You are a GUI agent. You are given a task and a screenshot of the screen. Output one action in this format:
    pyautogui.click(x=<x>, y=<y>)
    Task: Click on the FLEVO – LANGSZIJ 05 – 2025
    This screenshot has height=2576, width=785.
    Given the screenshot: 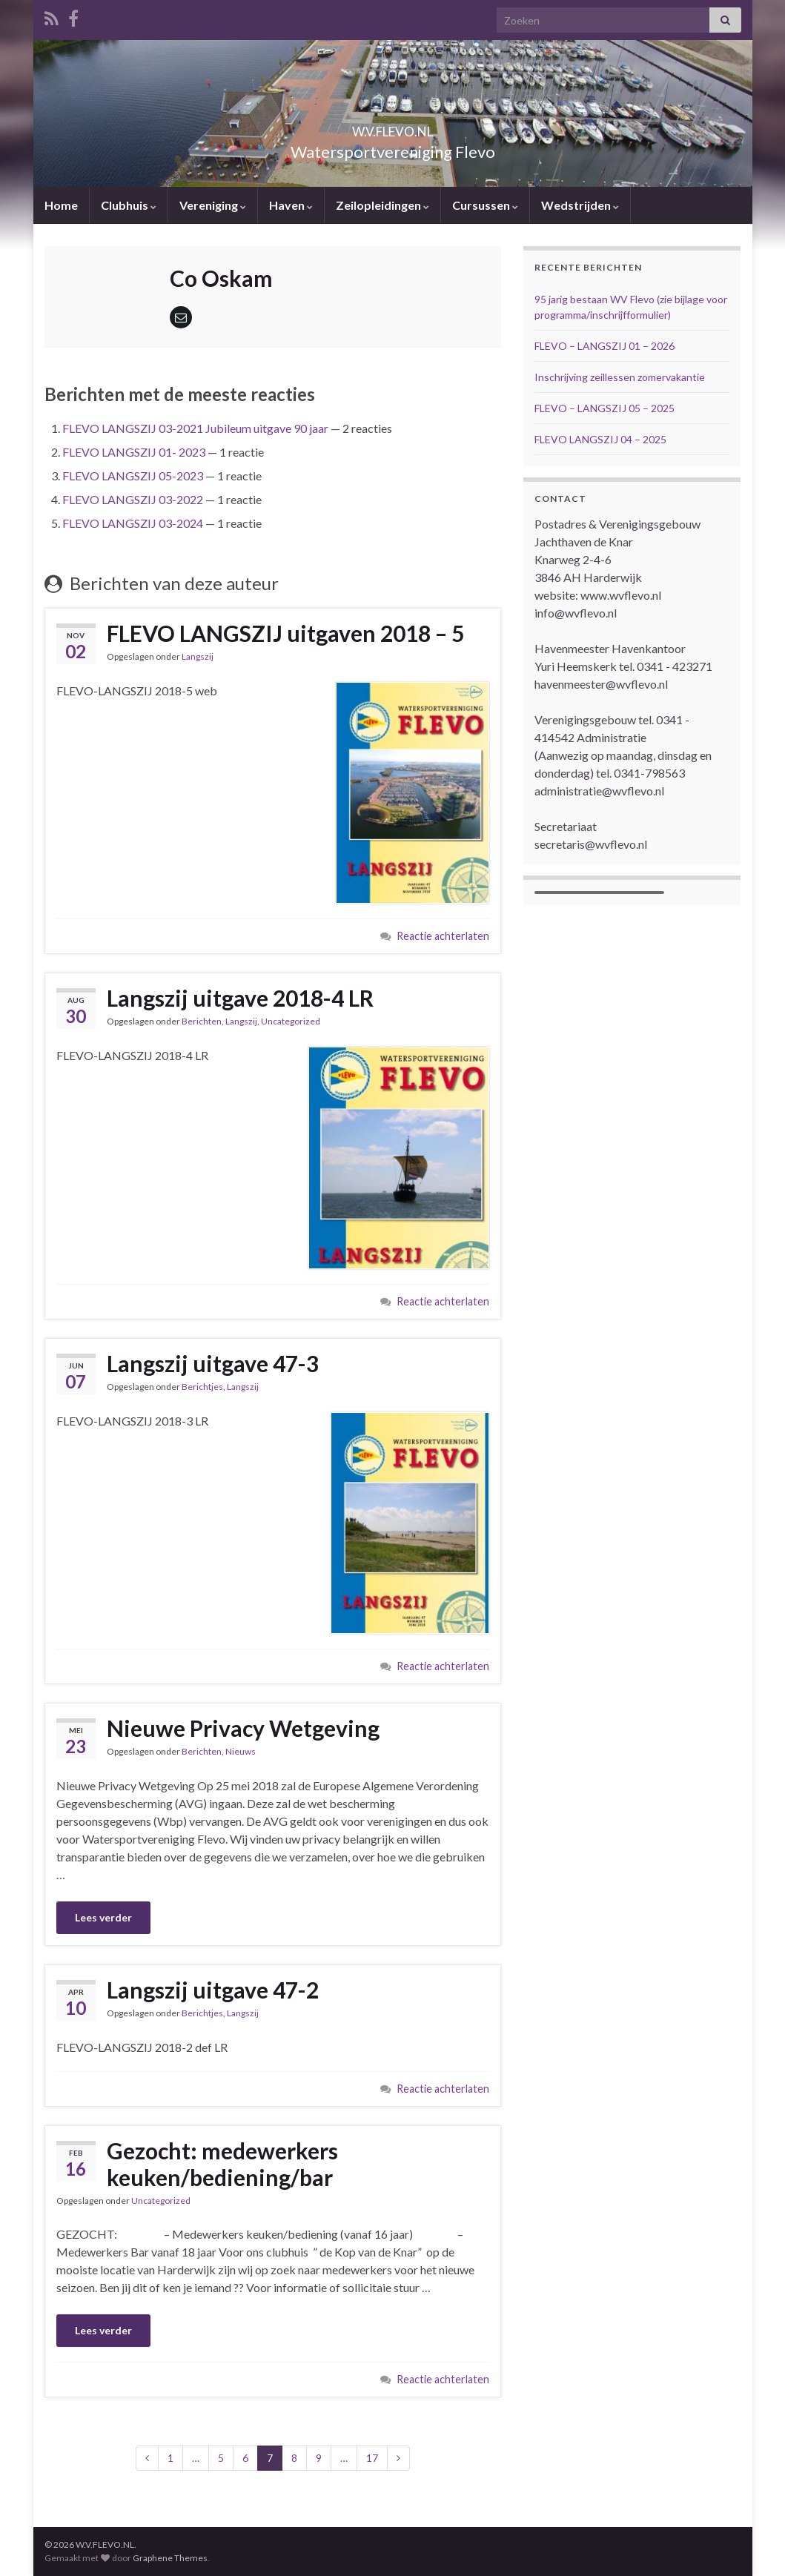 What is the action you would take?
    pyautogui.click(x=604, y=408)
    